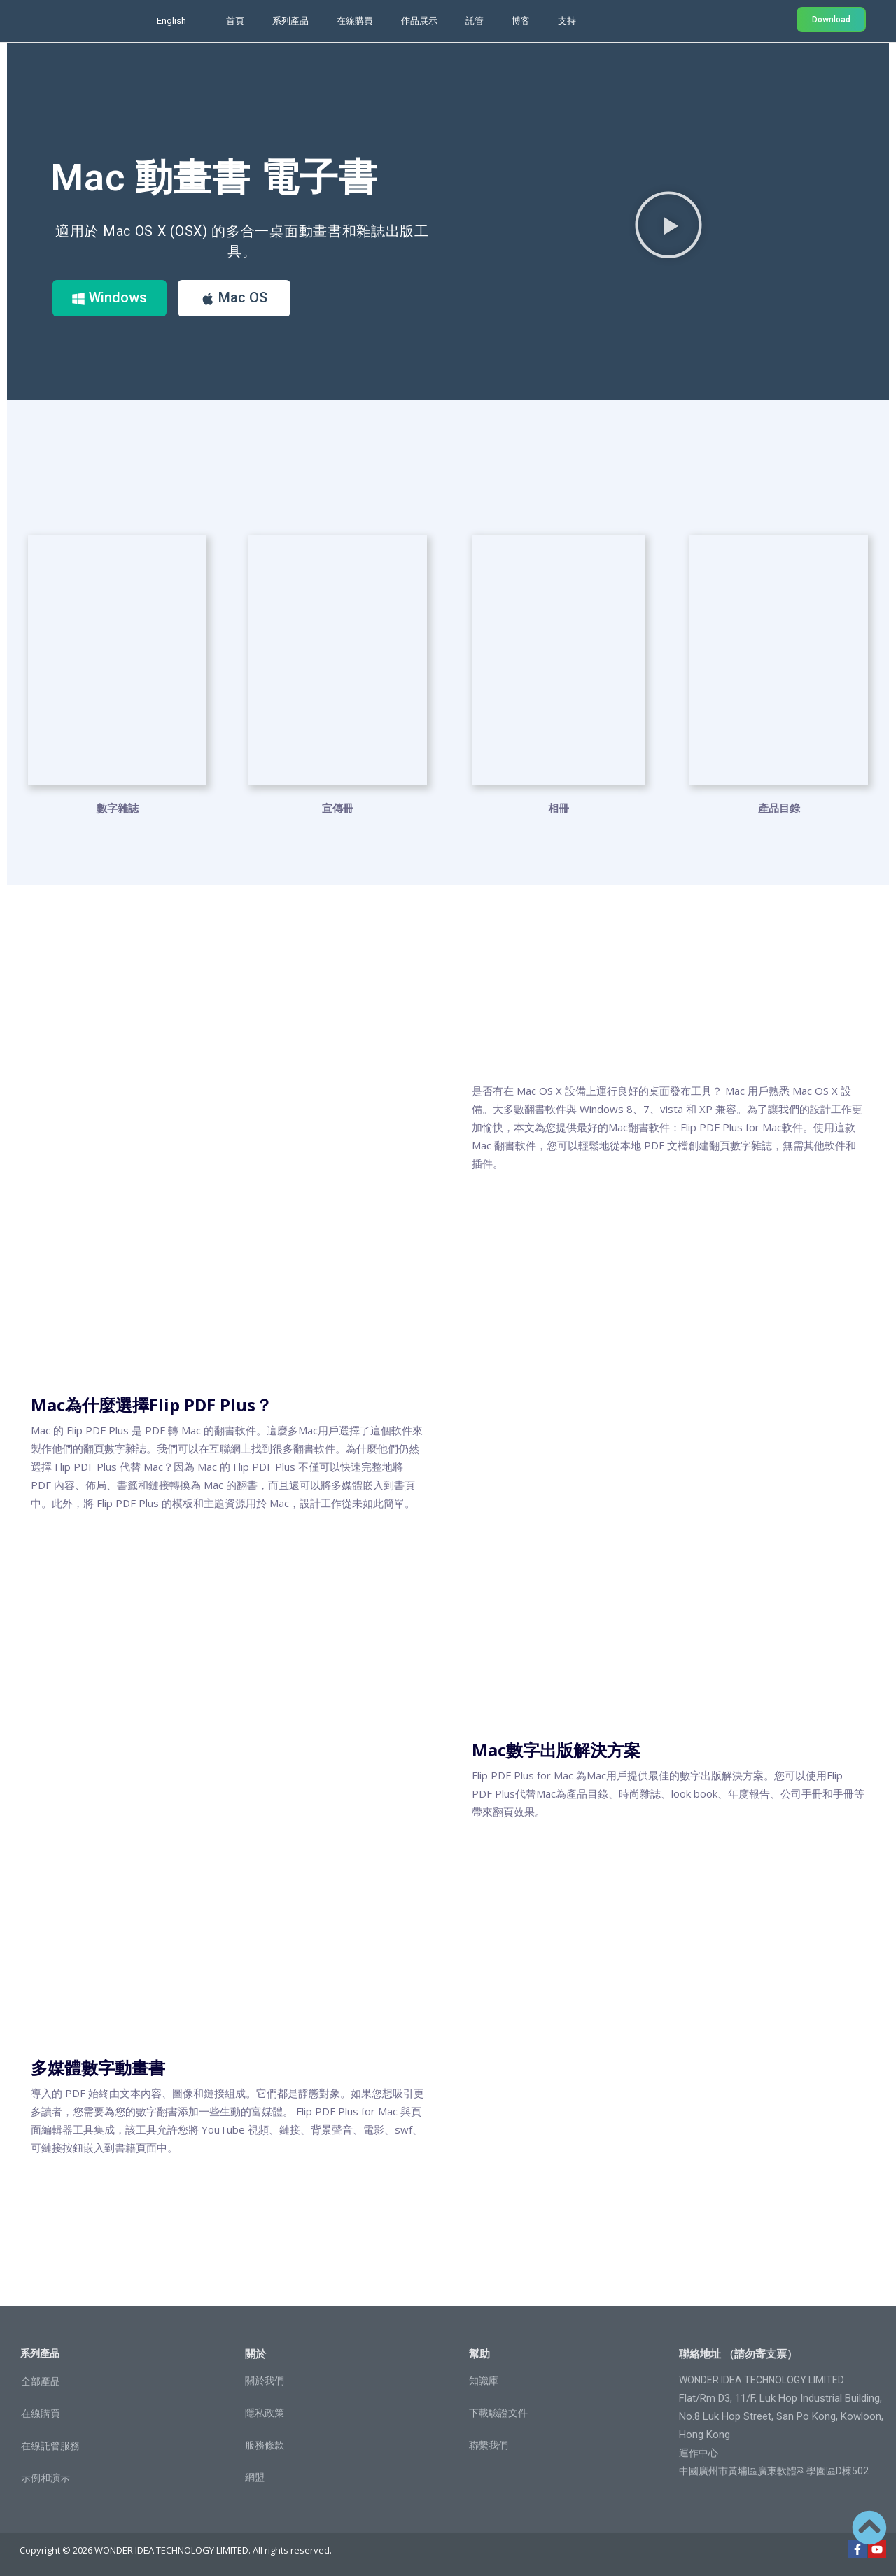 This screenshot has height=2576, width=896. Describe the element at coordinates (338, 807) in the screenshot. I see `宣傳冊` at that location.